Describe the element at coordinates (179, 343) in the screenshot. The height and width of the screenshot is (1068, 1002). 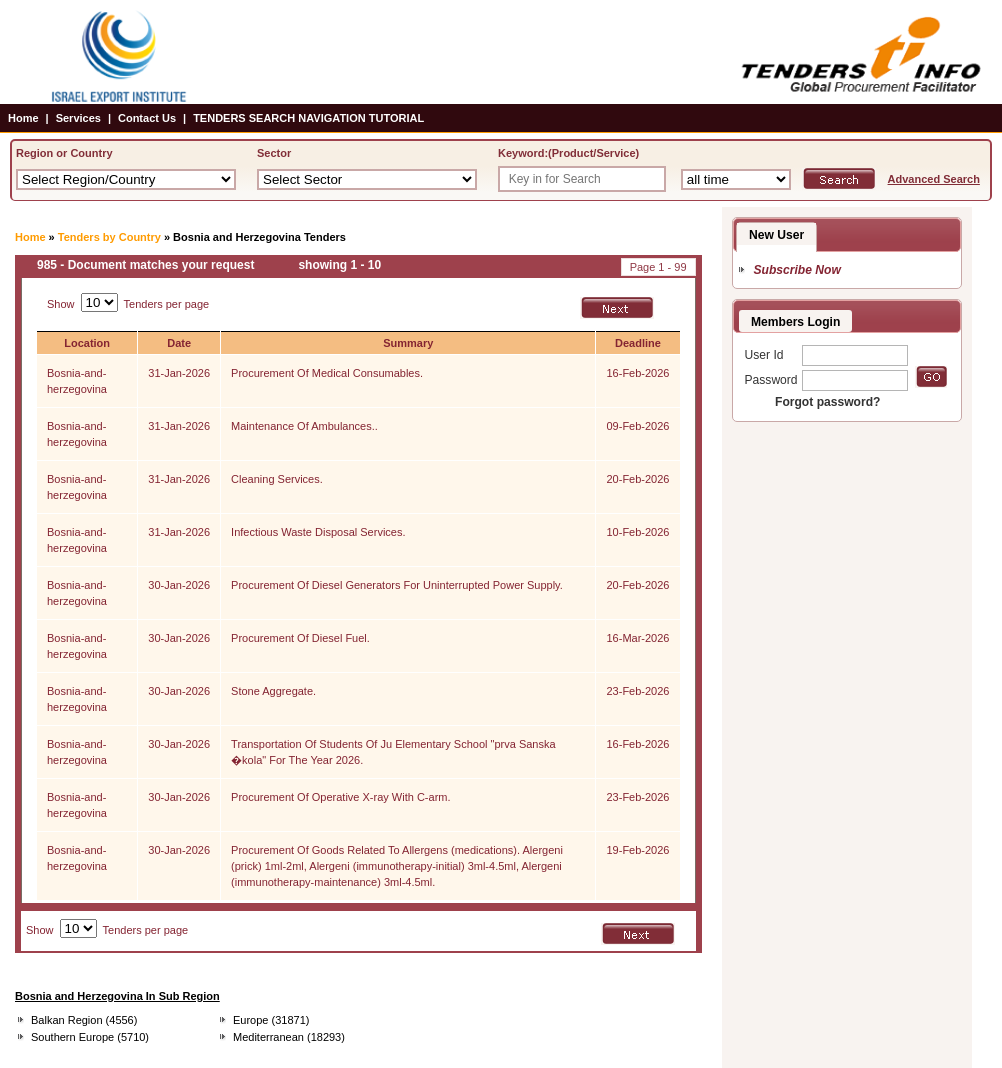
I see `Date` at that location.